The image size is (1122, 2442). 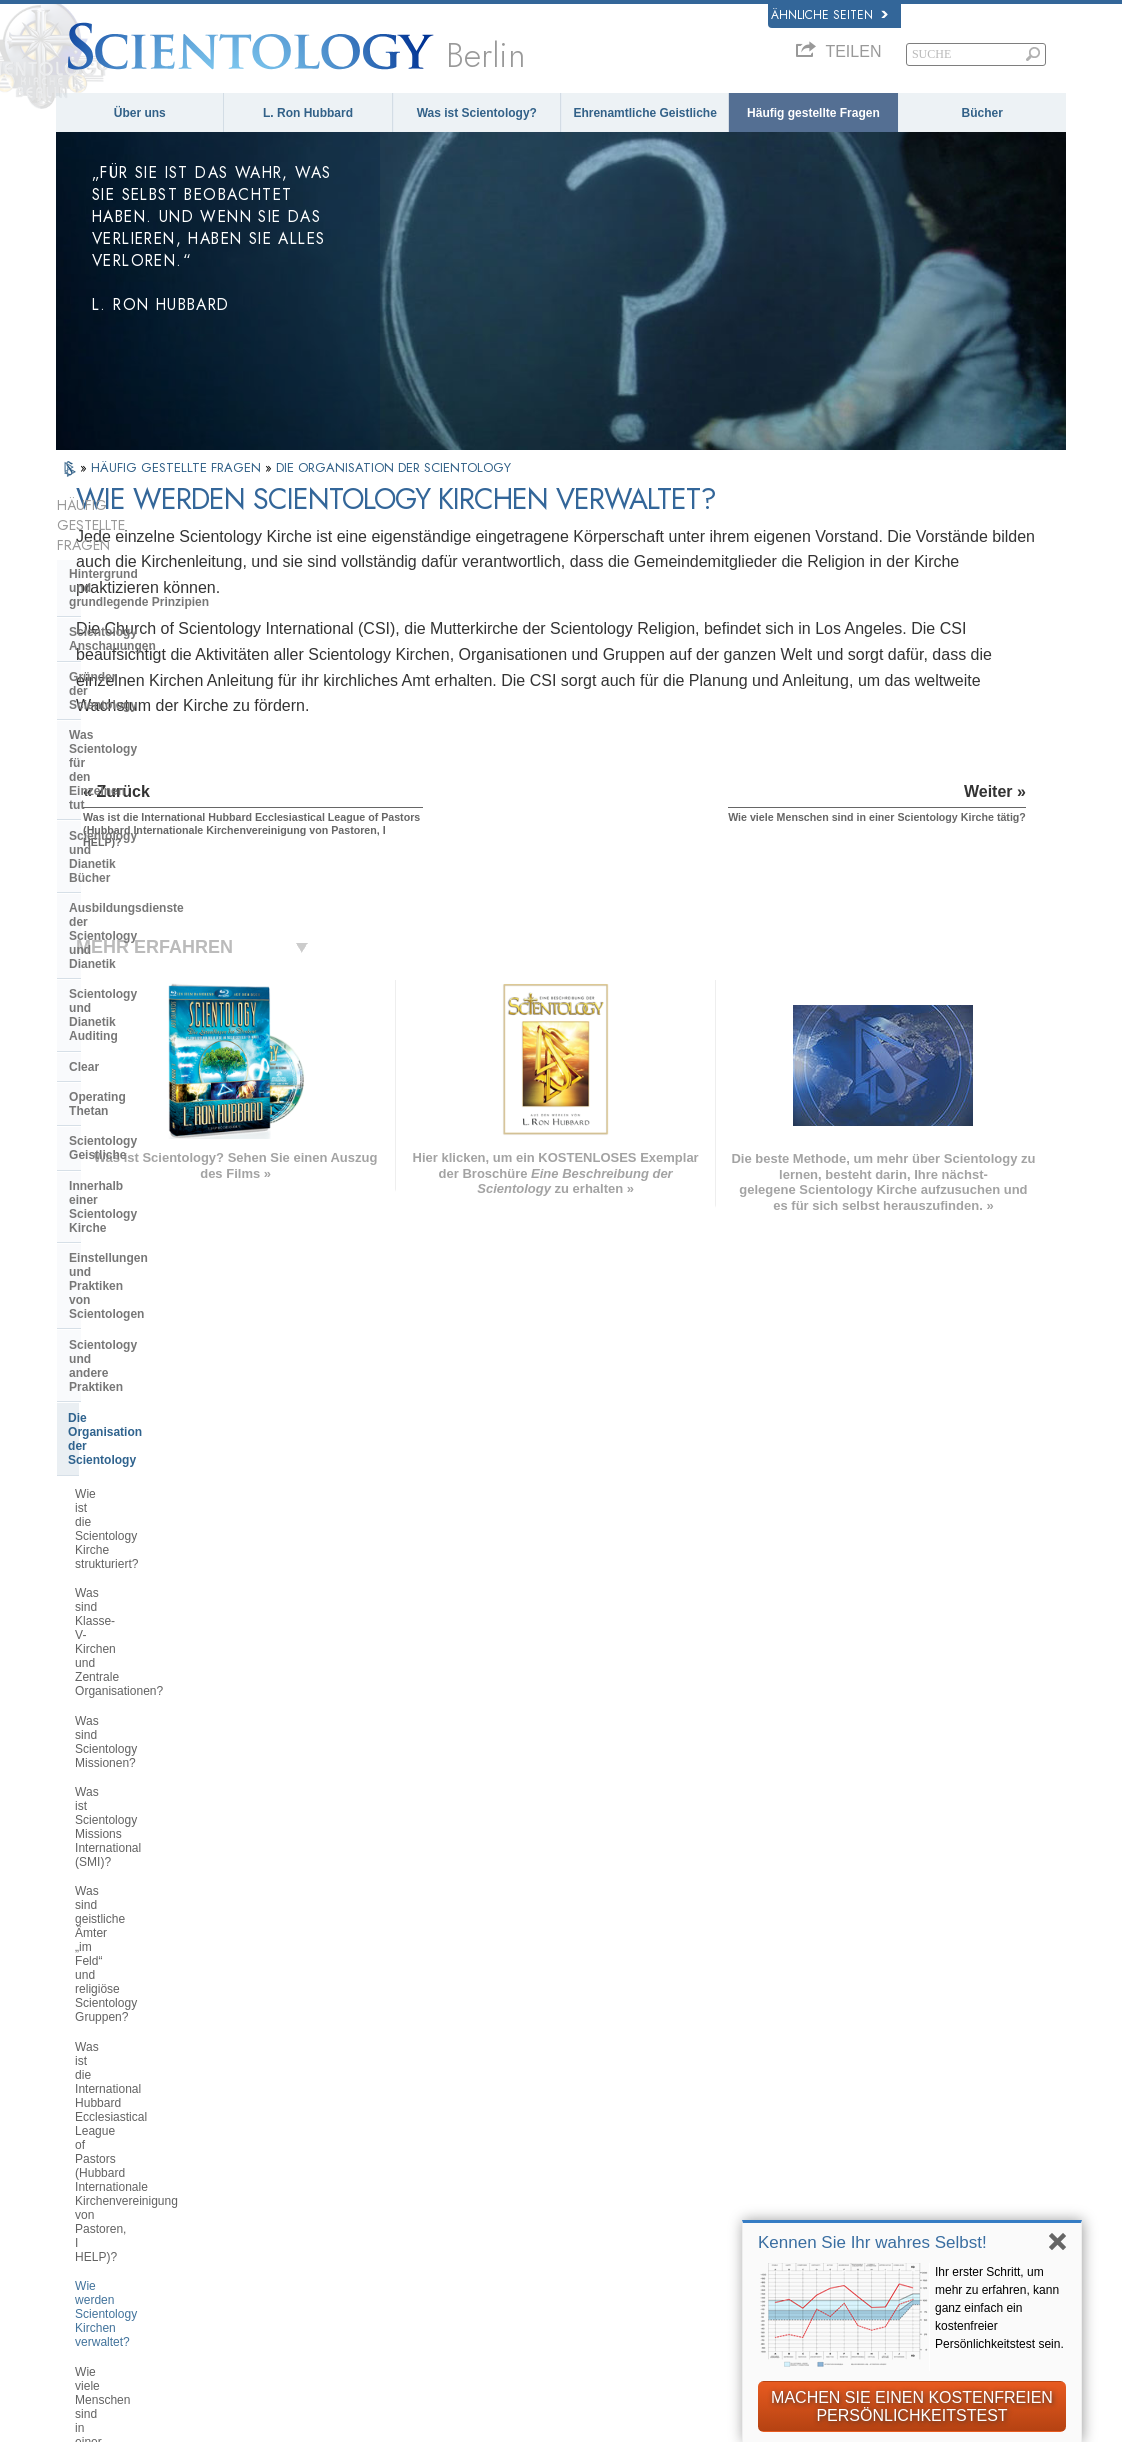 I want to click on Wie ist die Scientology Kirche strukturiert?, so click(x=154, y=1041).